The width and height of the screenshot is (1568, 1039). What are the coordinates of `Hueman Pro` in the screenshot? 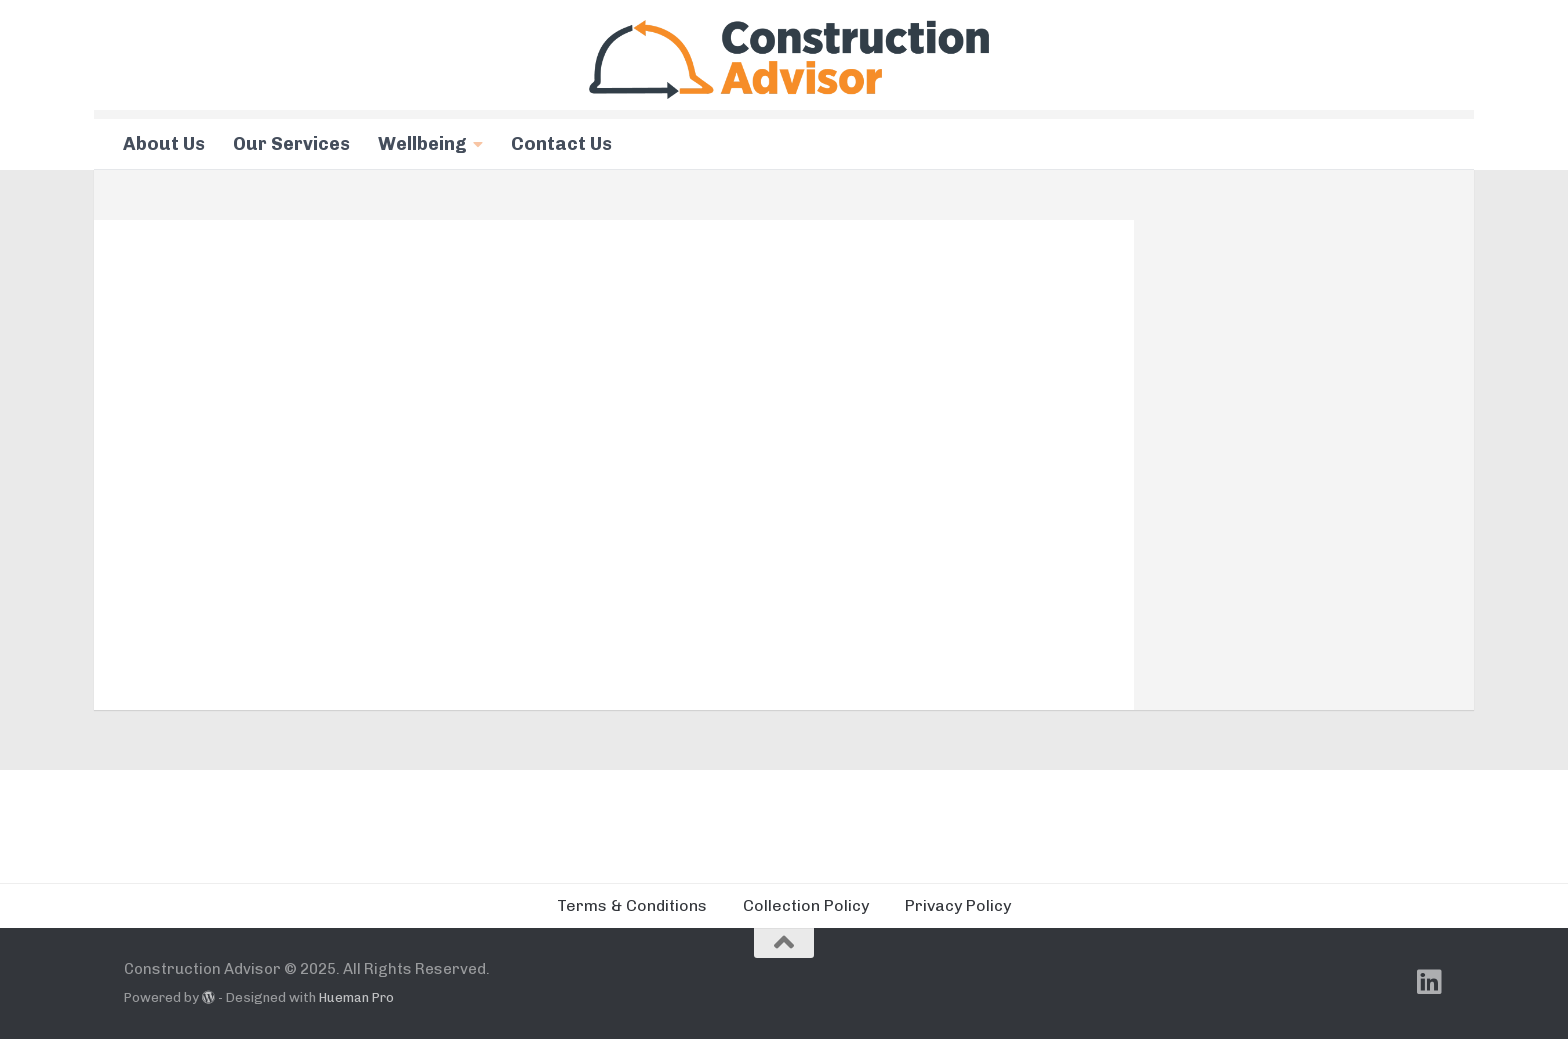 It's located at (356, 997).